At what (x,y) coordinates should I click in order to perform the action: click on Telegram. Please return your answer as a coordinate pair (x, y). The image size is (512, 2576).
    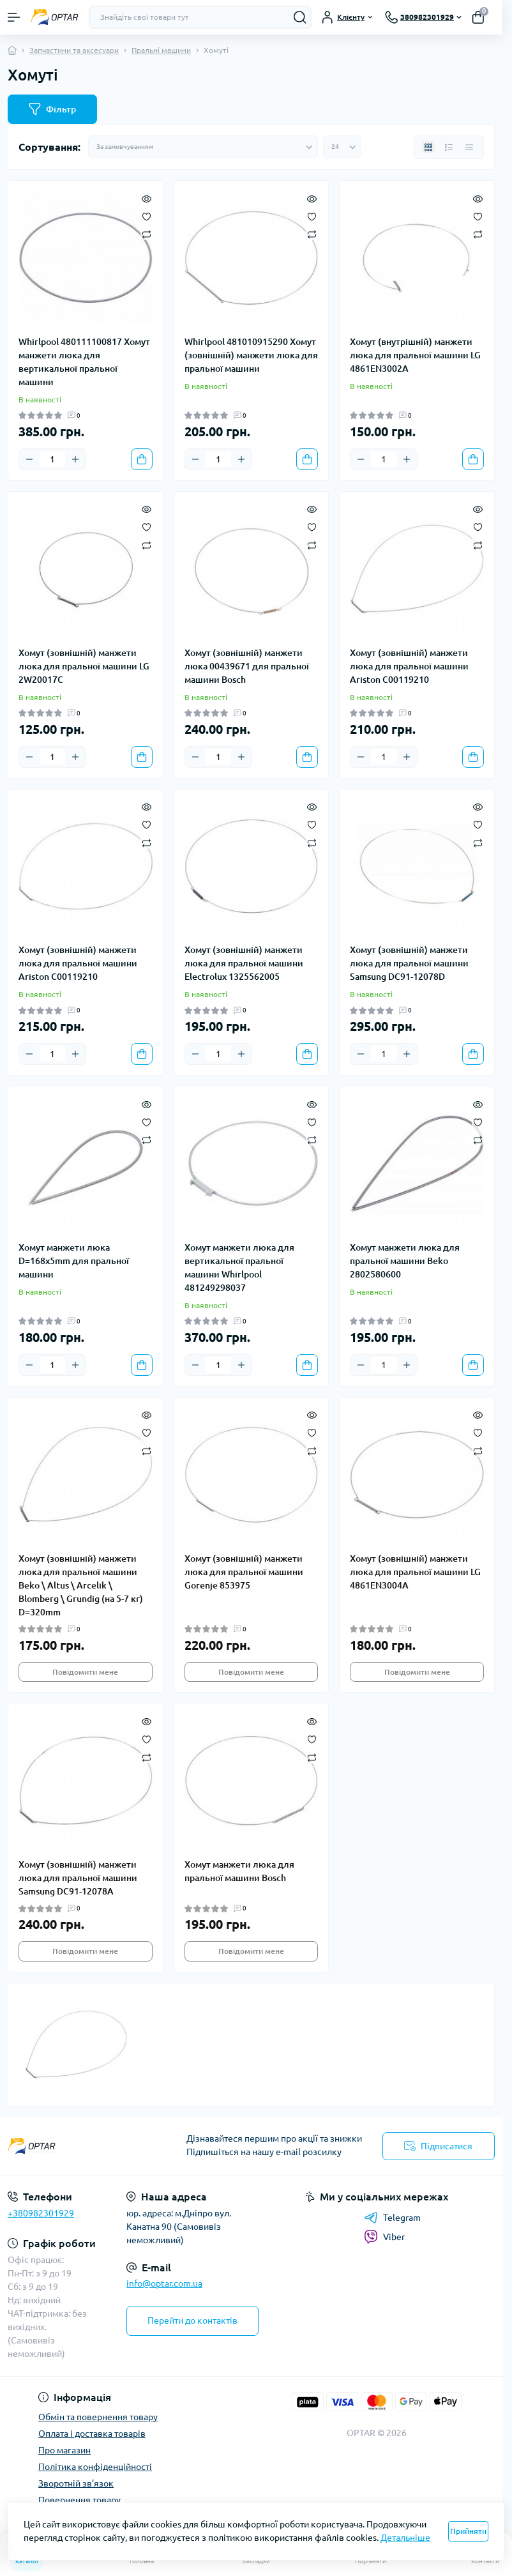
    Looking at the image, I should click on (392, 2217).